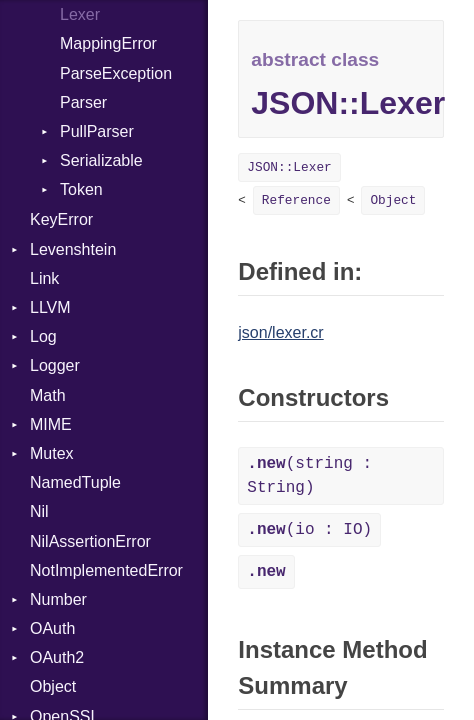 This screenshot has width=474, height=720. I want to click on MappingError, so click(108, 43).